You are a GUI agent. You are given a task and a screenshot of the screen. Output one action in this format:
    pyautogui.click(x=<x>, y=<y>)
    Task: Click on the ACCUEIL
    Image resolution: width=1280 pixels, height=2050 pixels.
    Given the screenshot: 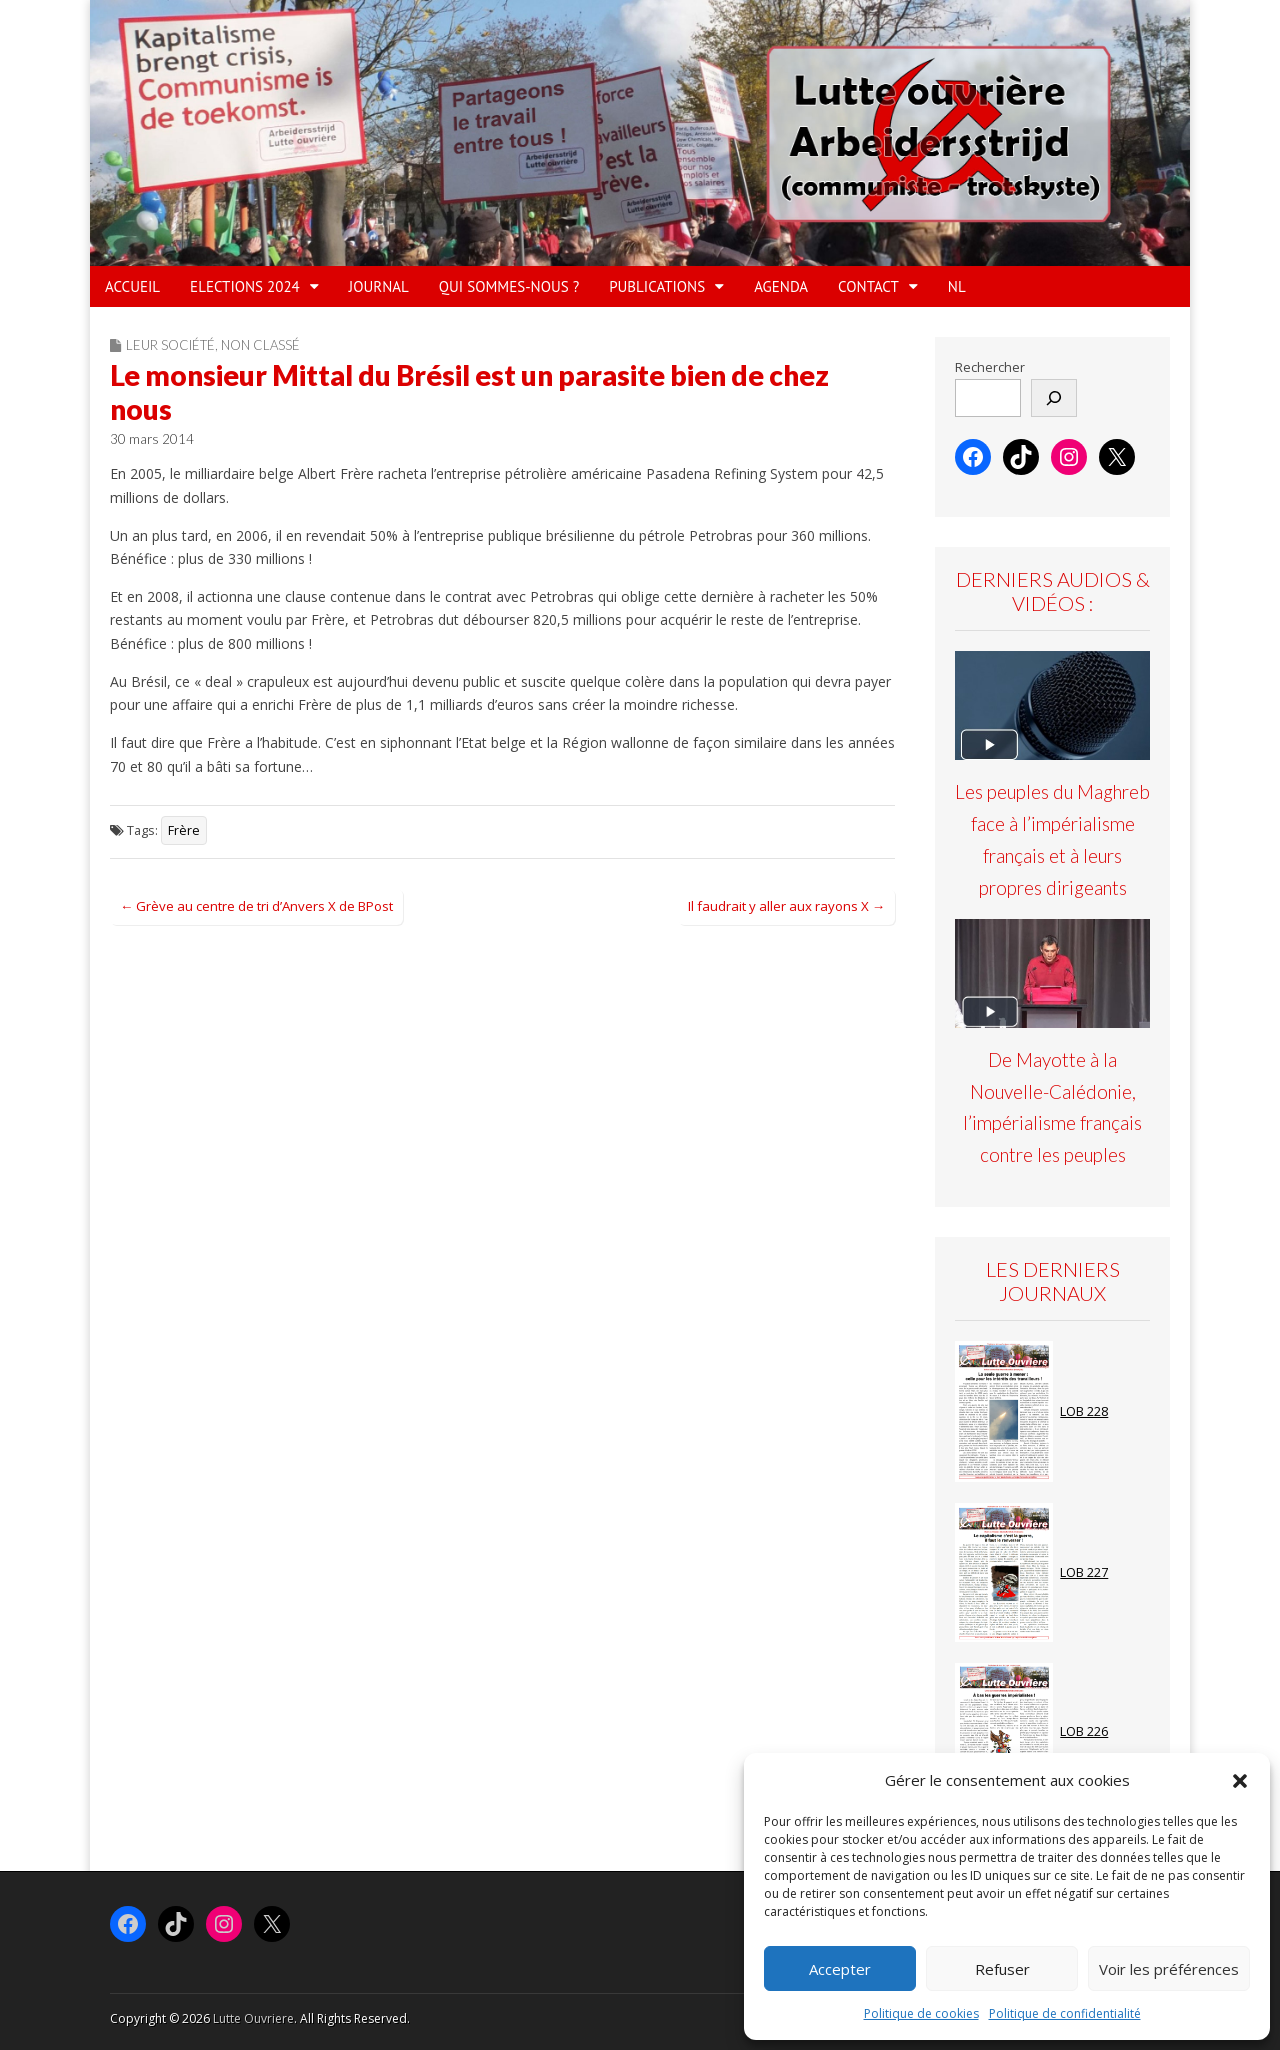 What is the action you would take?
    pyautogui.click(x=132, y=286)
    